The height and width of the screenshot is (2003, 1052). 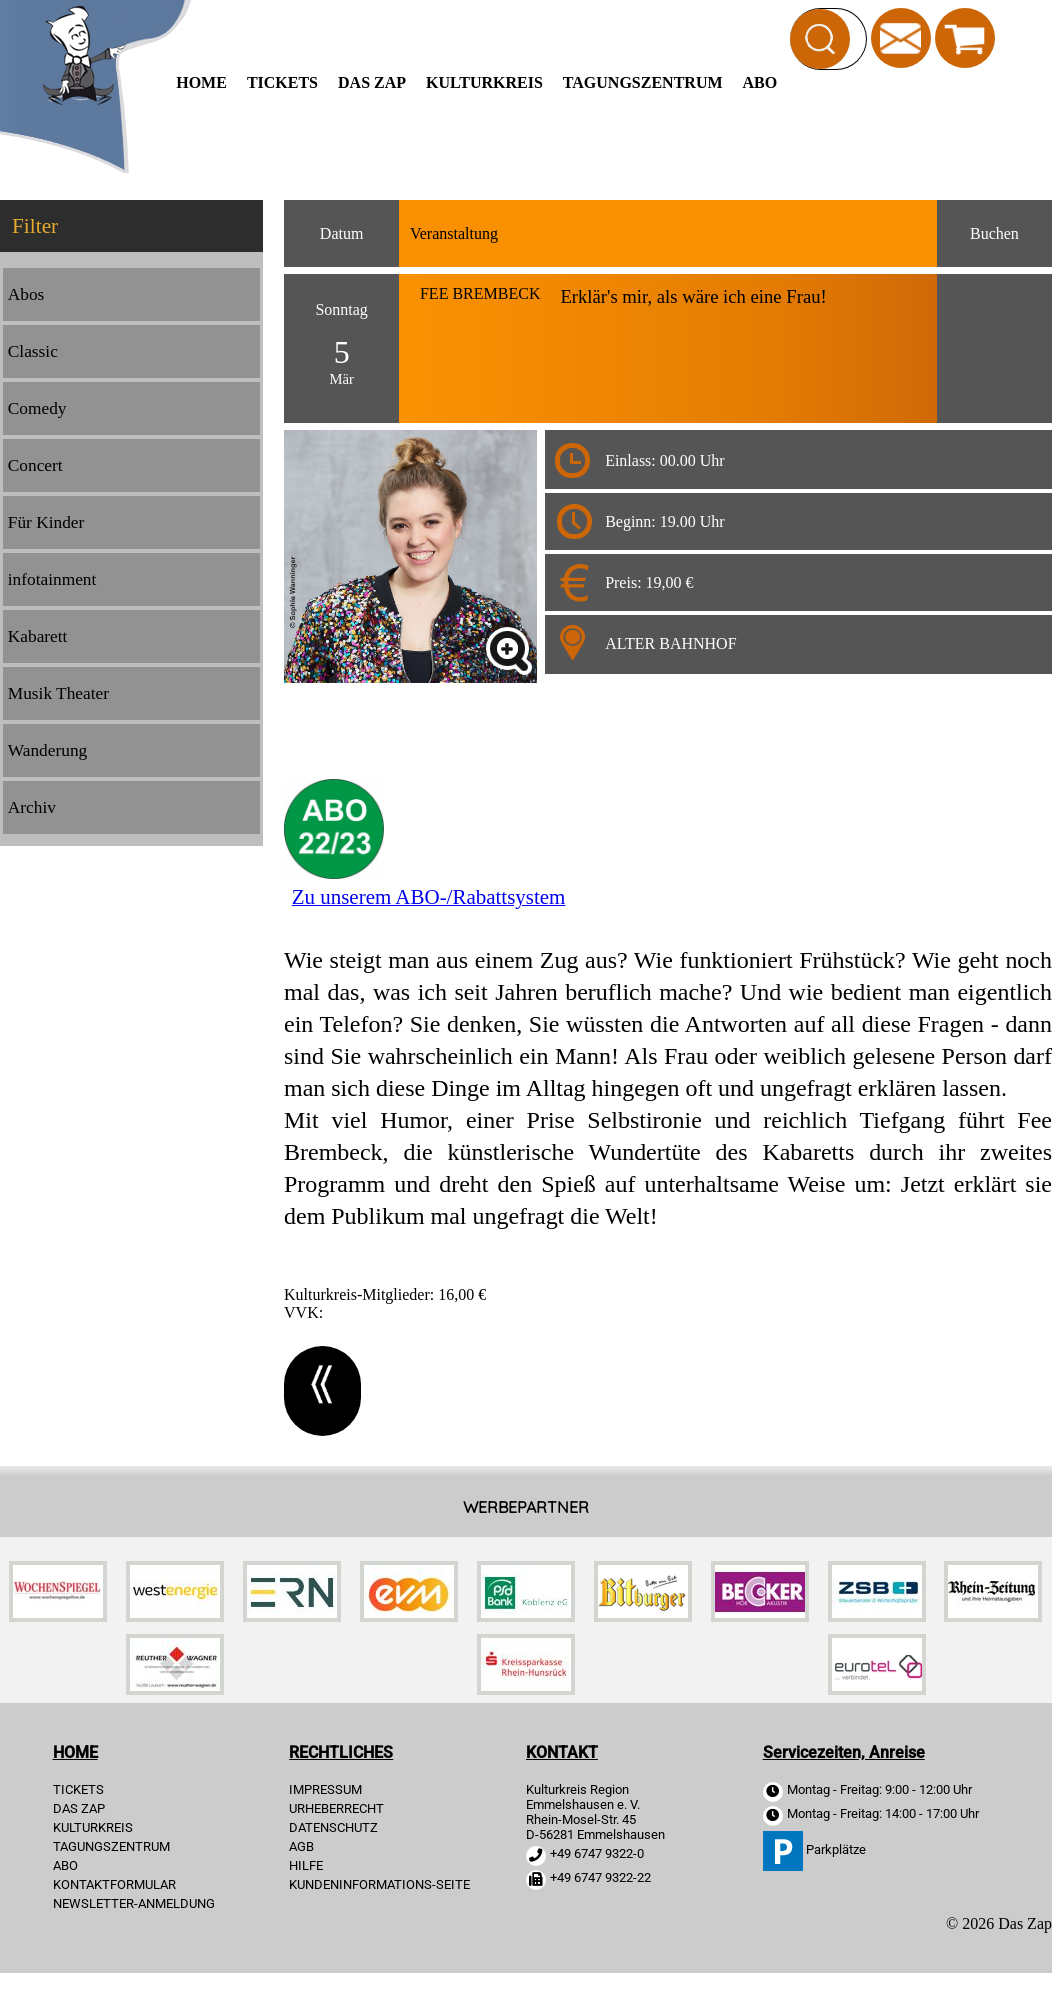 I want to click on Classic, so click(x=33, y=351).